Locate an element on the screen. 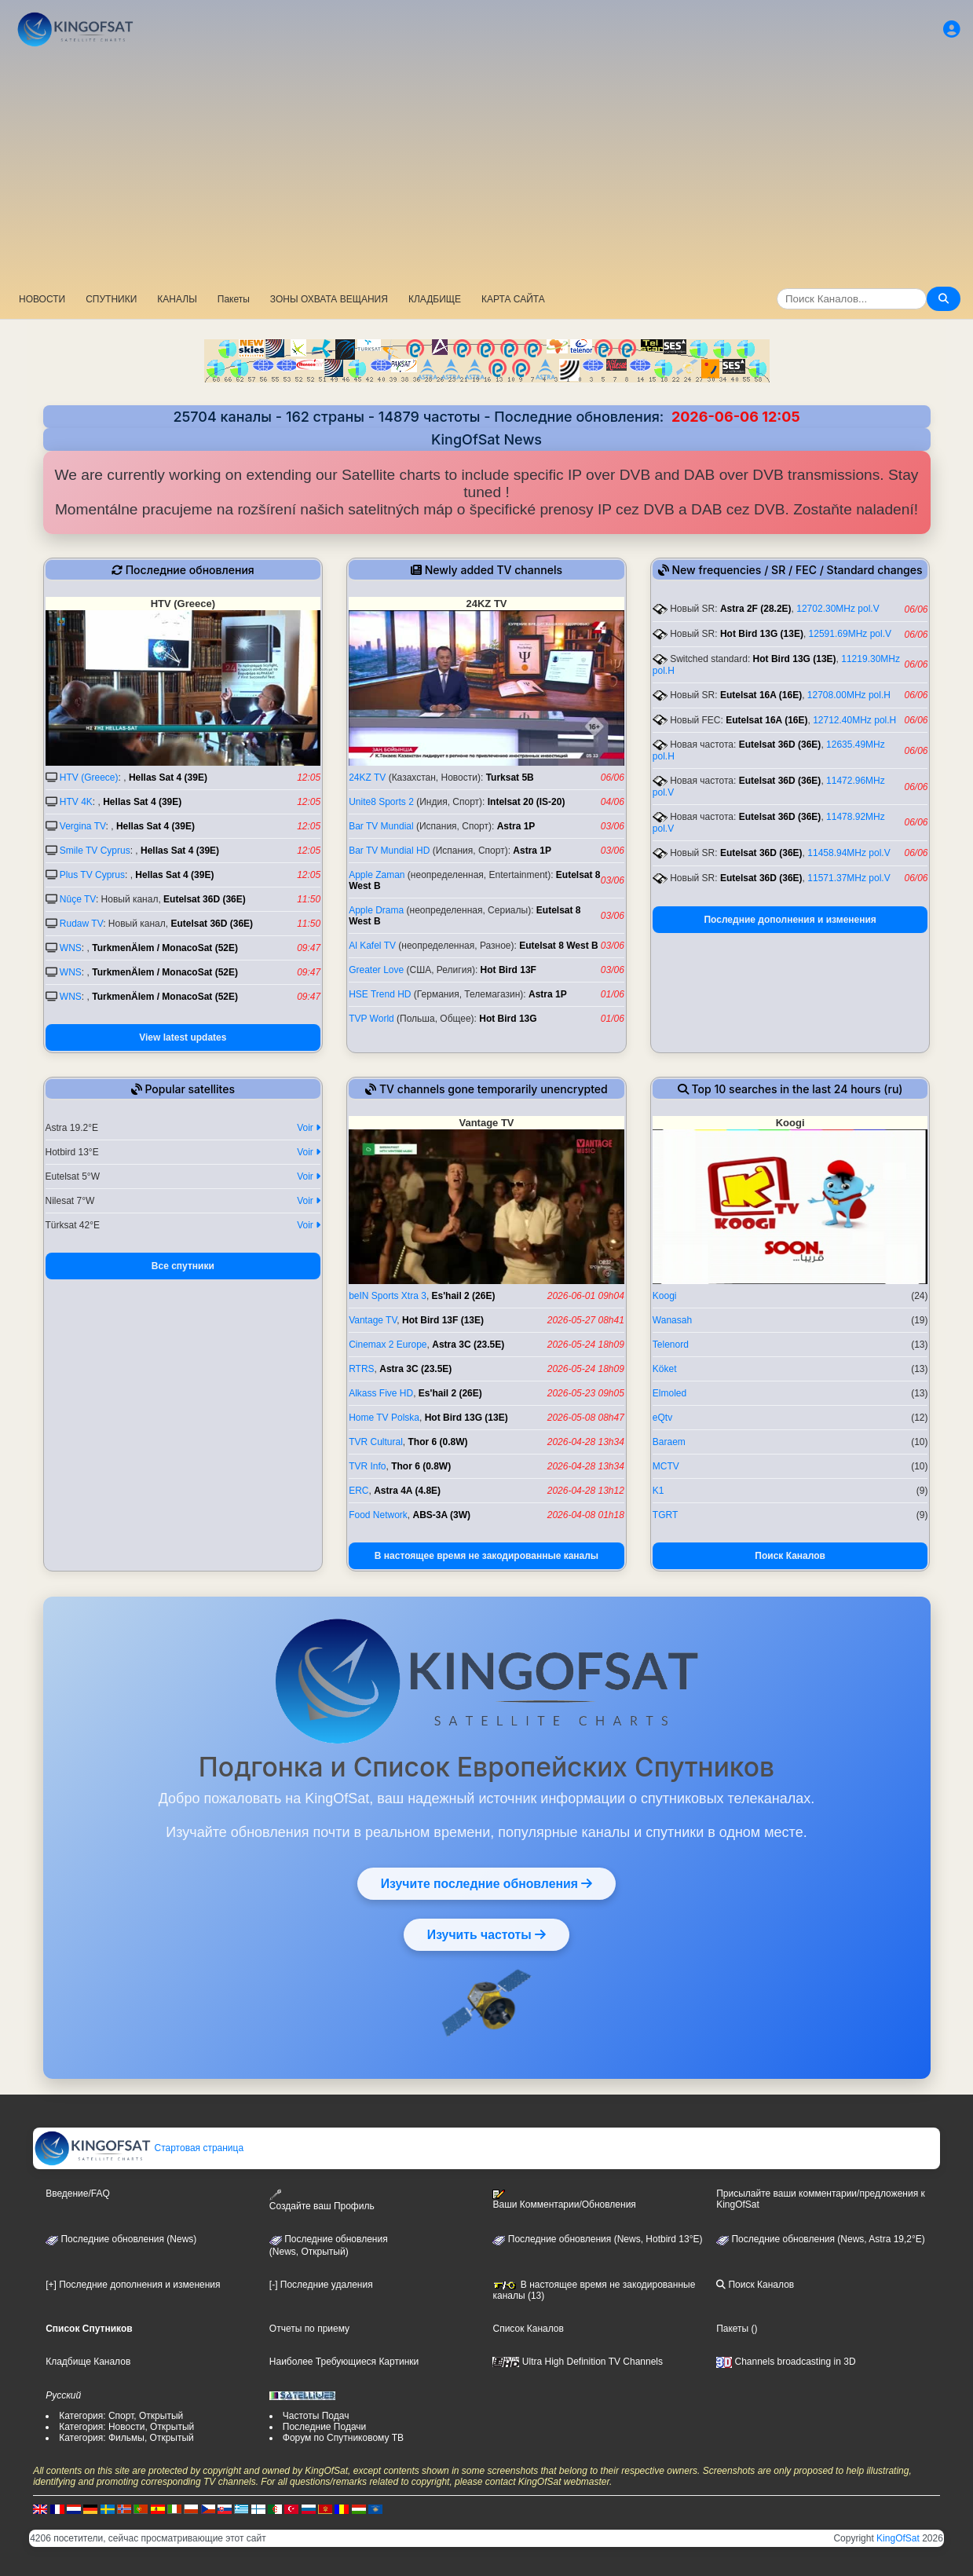 Image resolution: width=973 pixels, height=2576 pixels. Стартовая страница is located at coordinates (138, 2147).